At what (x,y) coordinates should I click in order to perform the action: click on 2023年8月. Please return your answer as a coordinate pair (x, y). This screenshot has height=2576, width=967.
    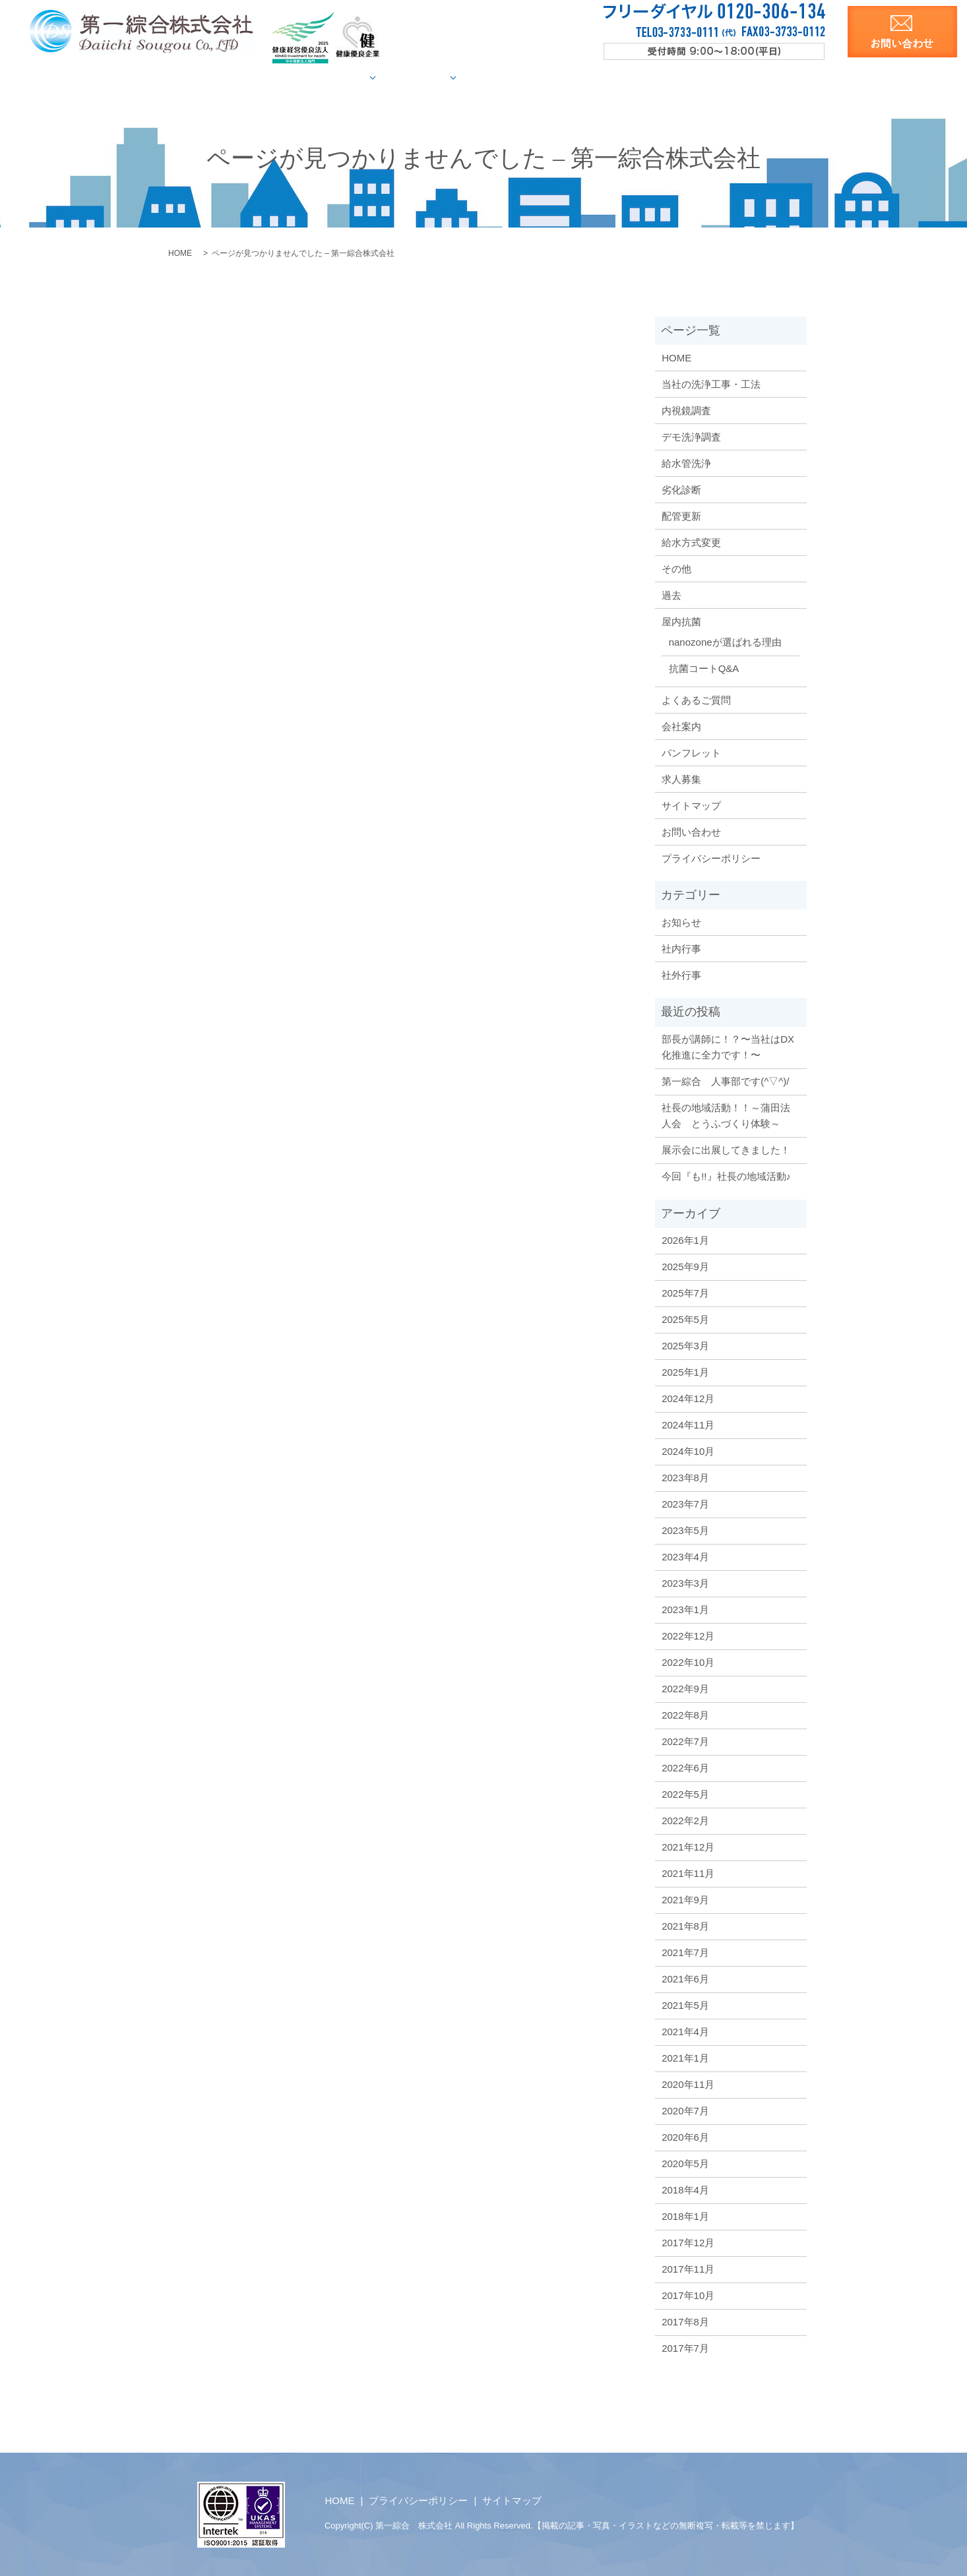
    Looking at the image, I should click on (685, 1477).